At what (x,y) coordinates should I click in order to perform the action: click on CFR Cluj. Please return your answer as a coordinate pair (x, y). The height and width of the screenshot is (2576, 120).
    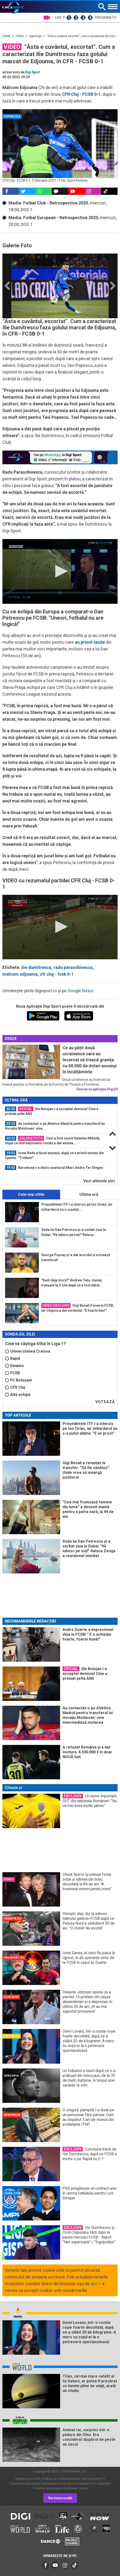
    Looking at the image, I should click on (15, 1387).